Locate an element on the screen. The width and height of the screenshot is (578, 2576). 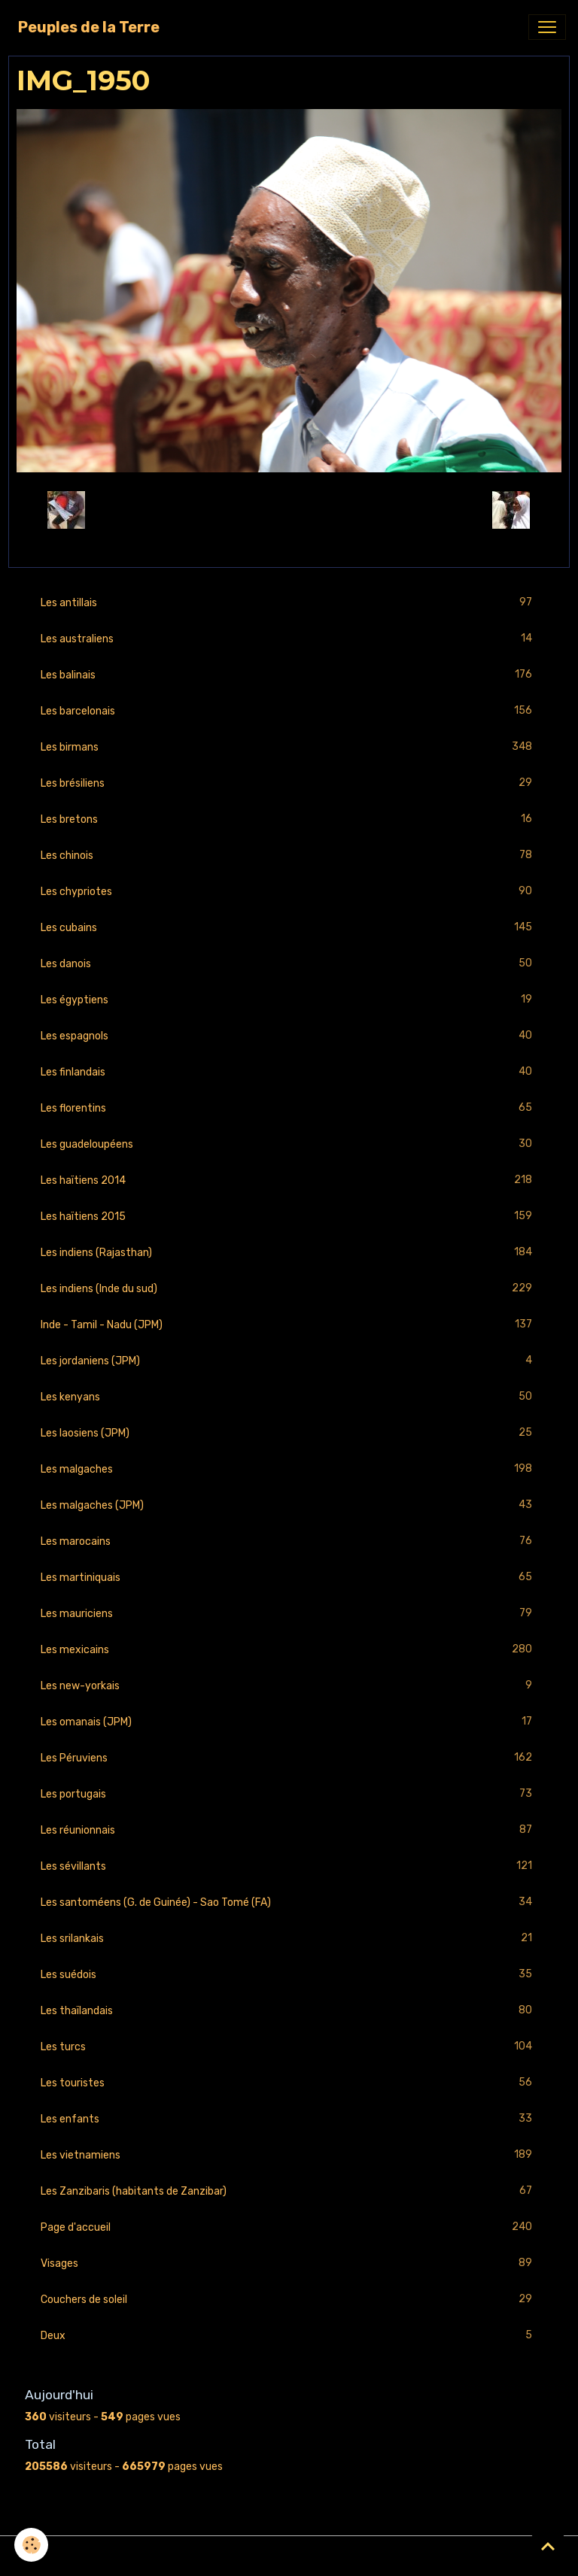
Les cubains is located at coordinates (289, 927).